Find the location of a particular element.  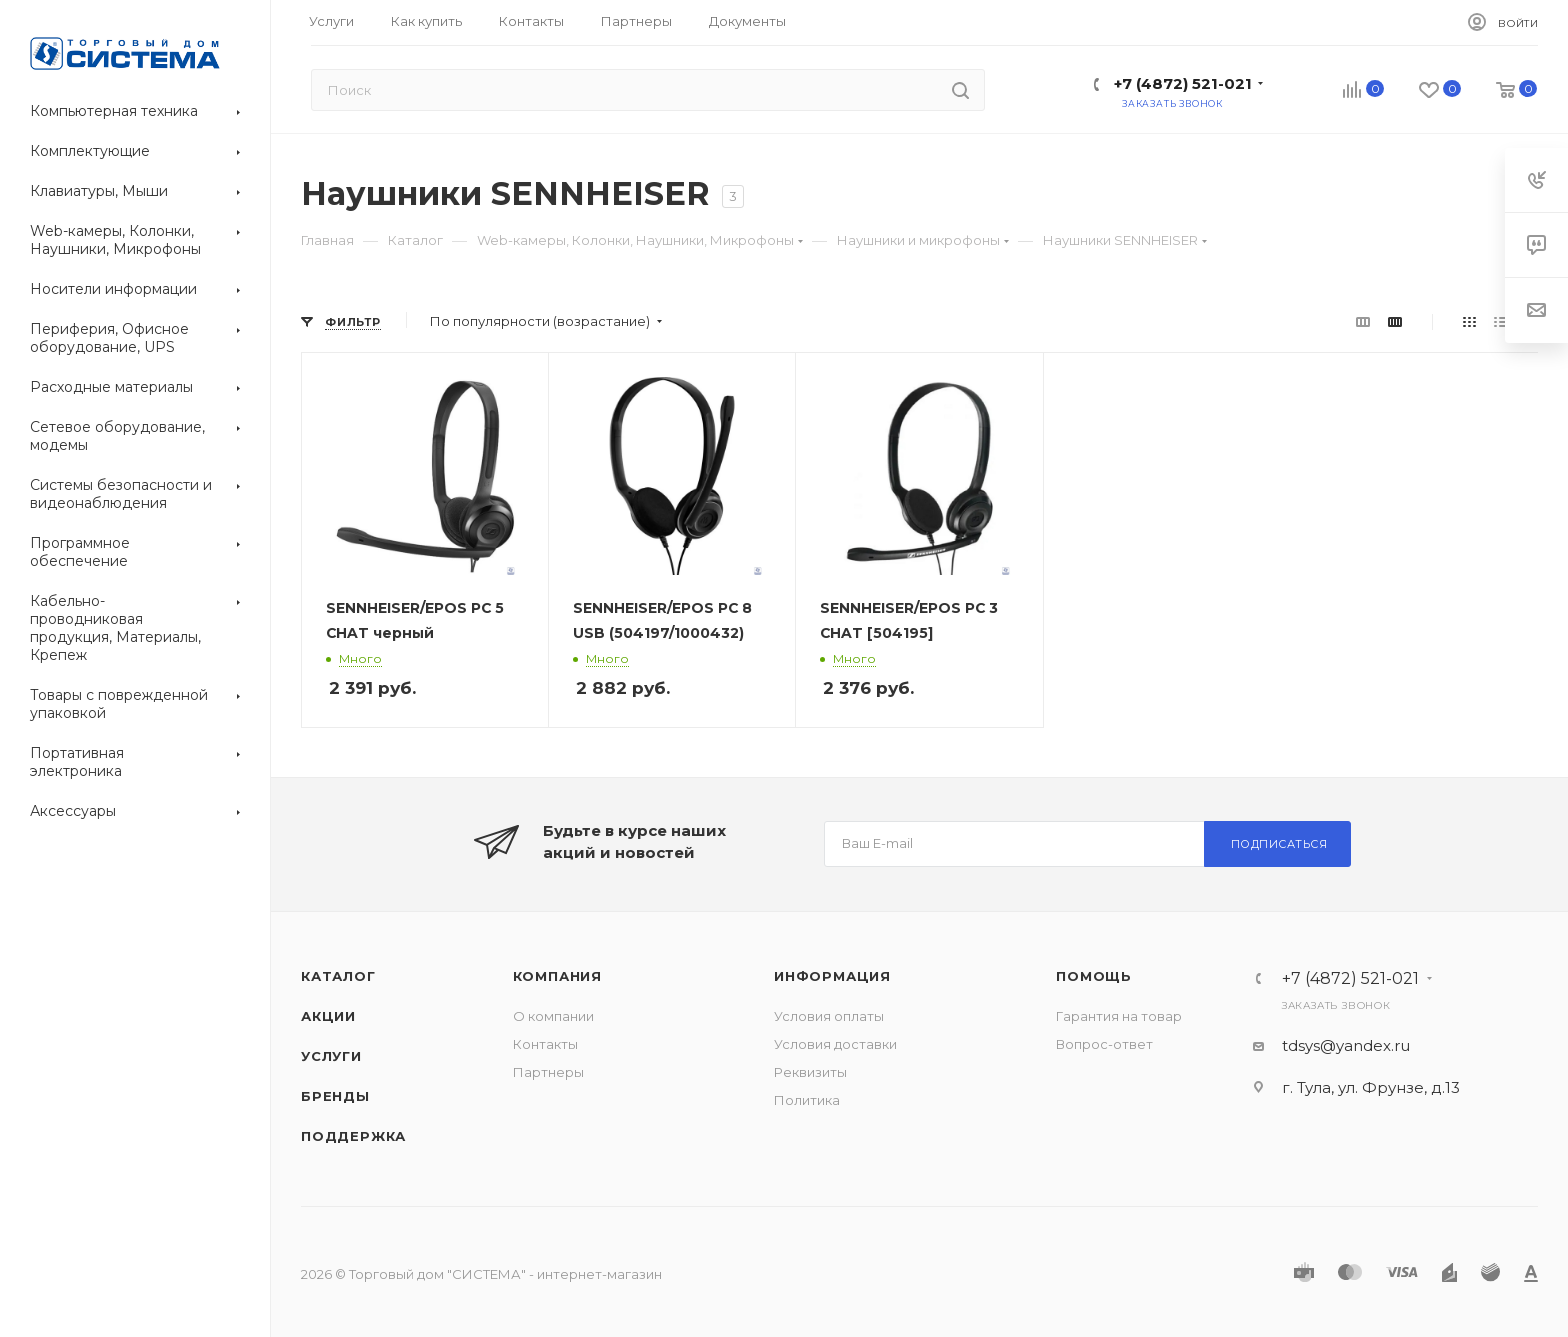

Бренды is located at coordinates (335, 1096).